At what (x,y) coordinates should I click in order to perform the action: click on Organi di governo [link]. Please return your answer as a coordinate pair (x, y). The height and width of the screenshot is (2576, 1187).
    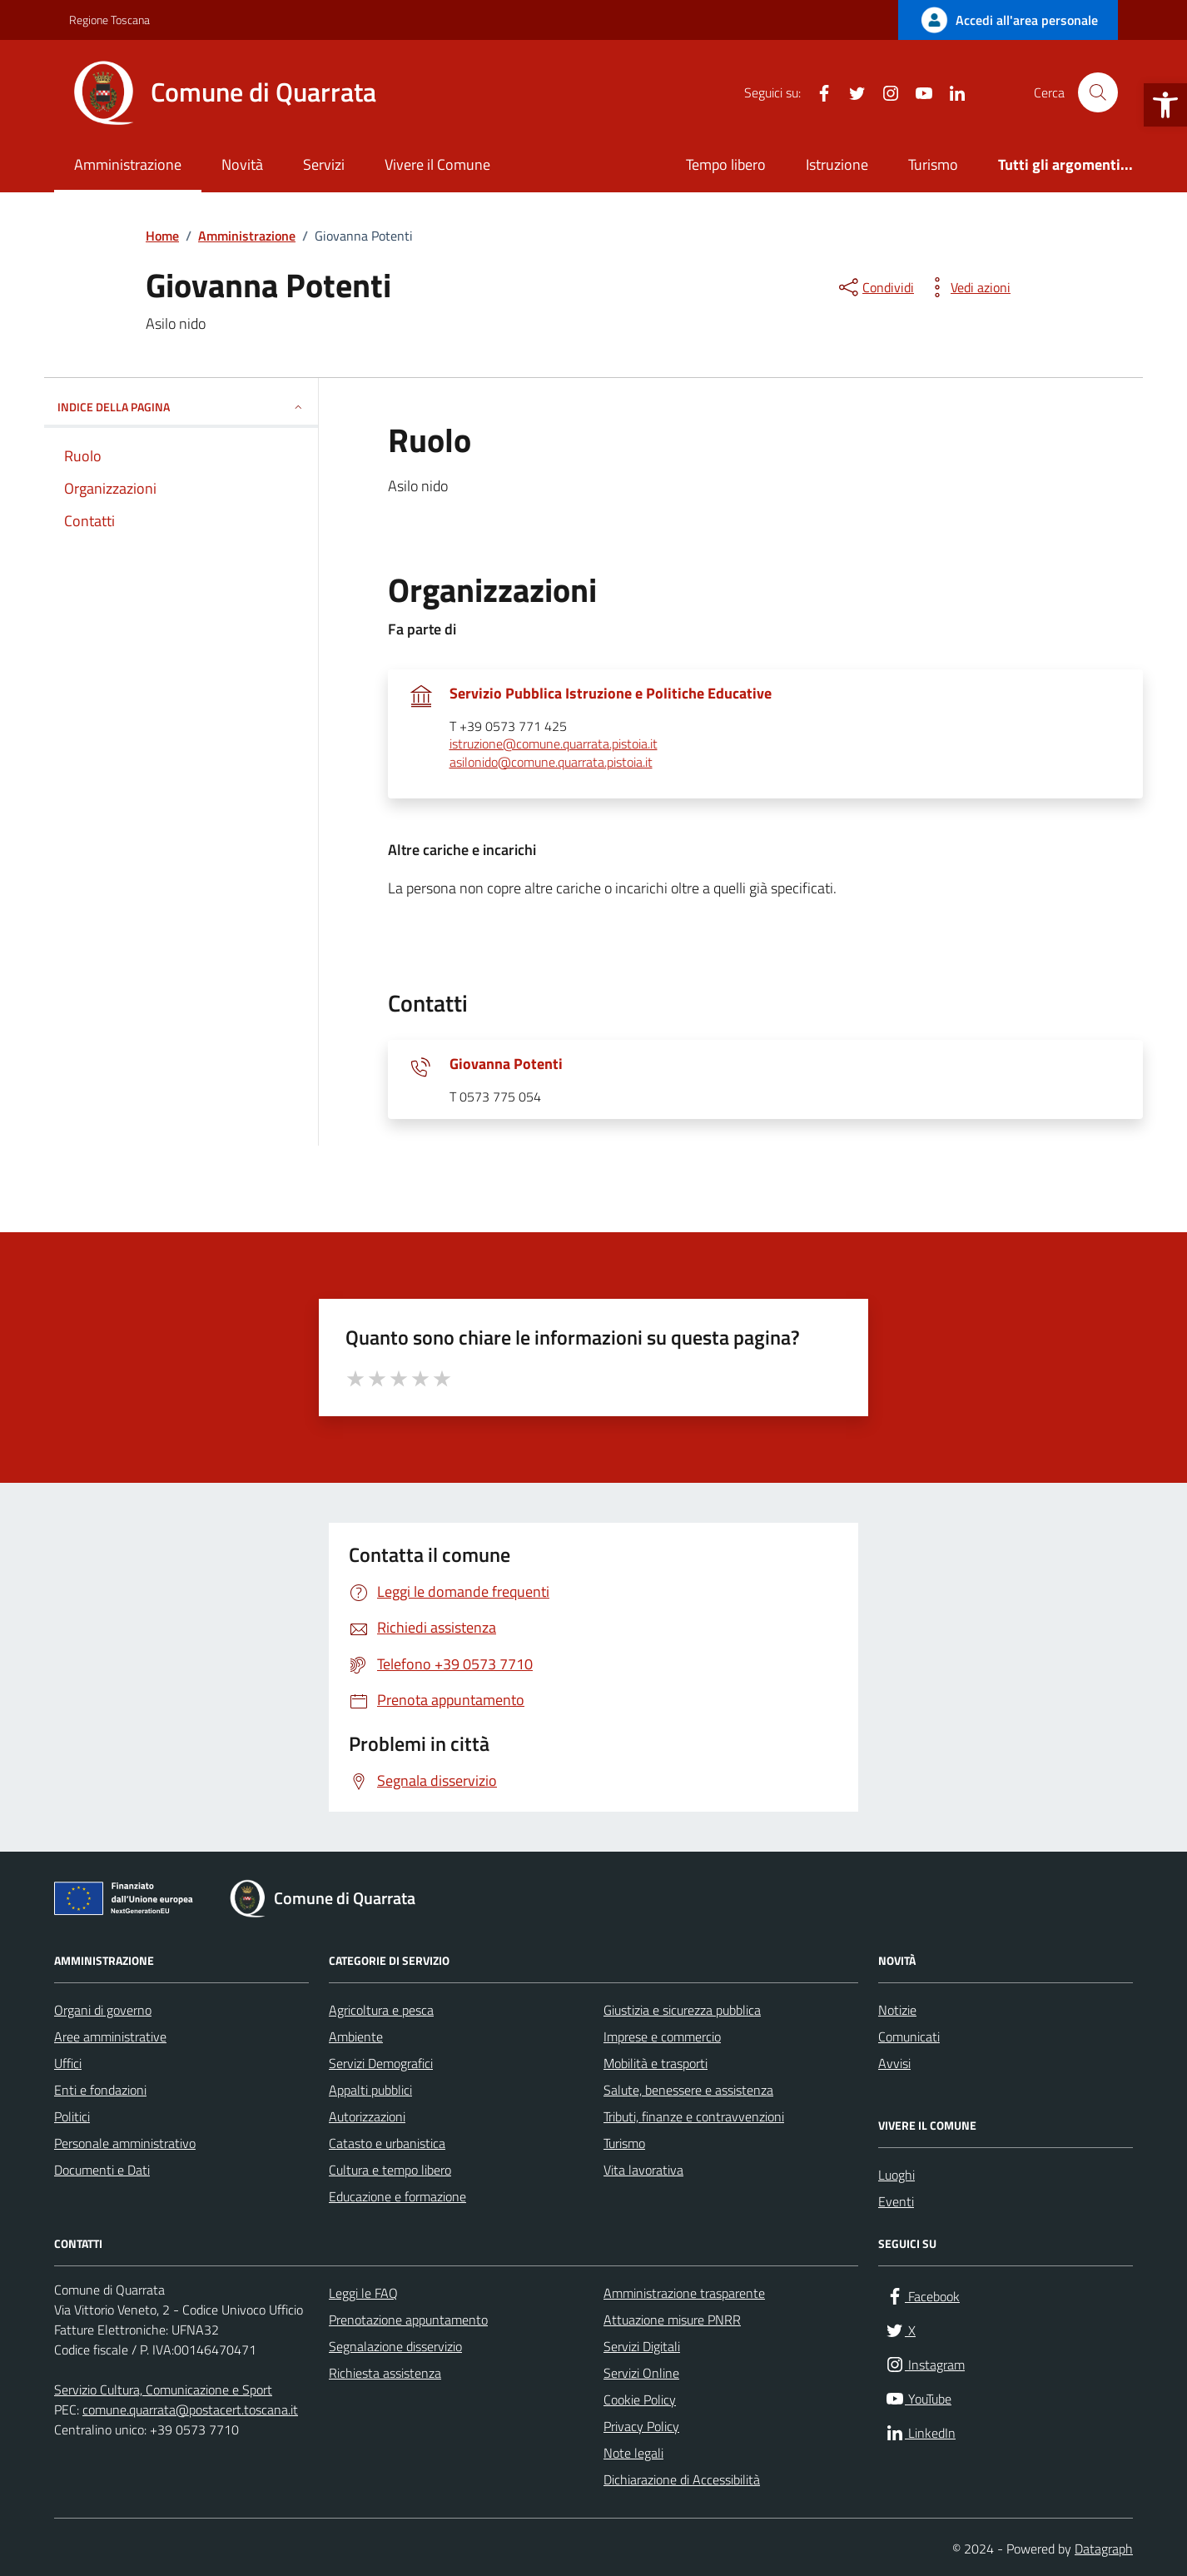
    Looking at the image, I should click on (102, 2010).